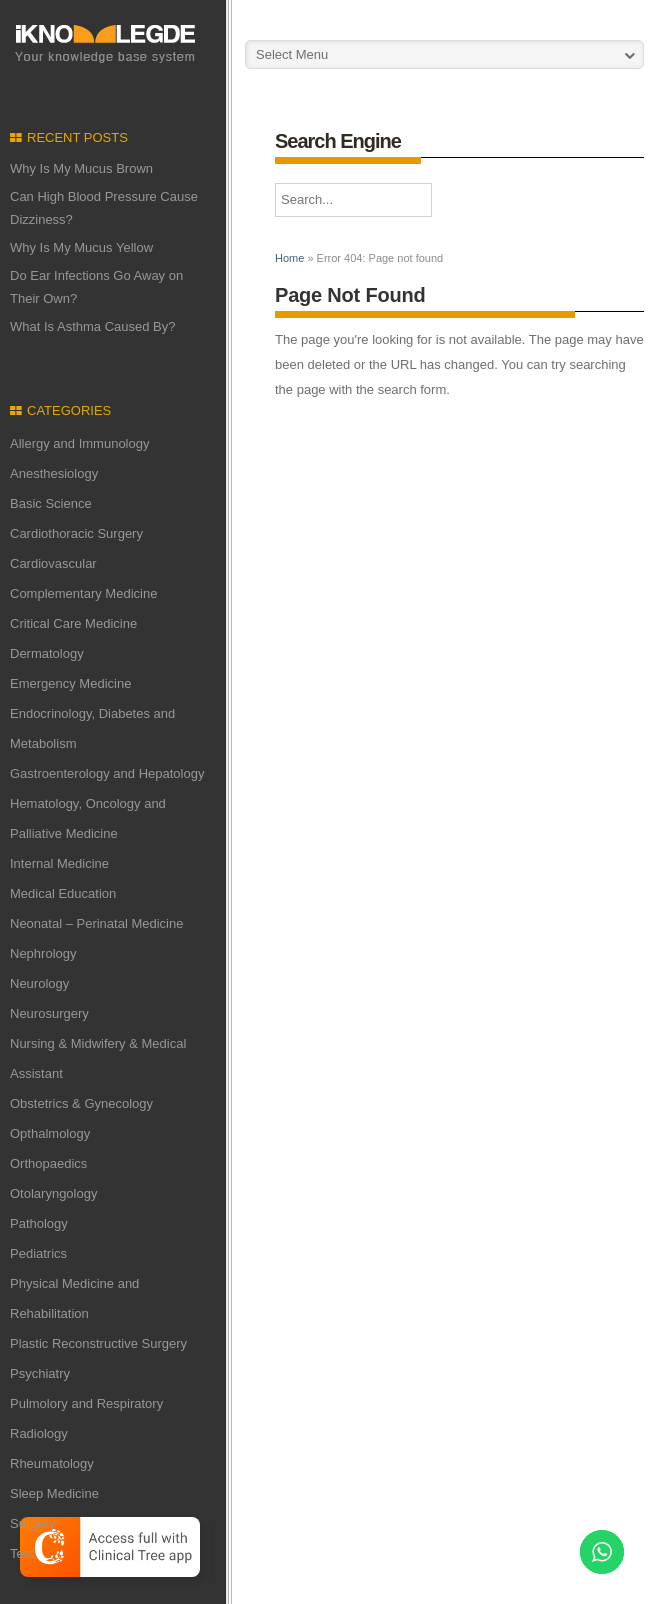  Describe the element at coordinates (40, 1373) in the screenshot. I see `Psychiatry` at that location.